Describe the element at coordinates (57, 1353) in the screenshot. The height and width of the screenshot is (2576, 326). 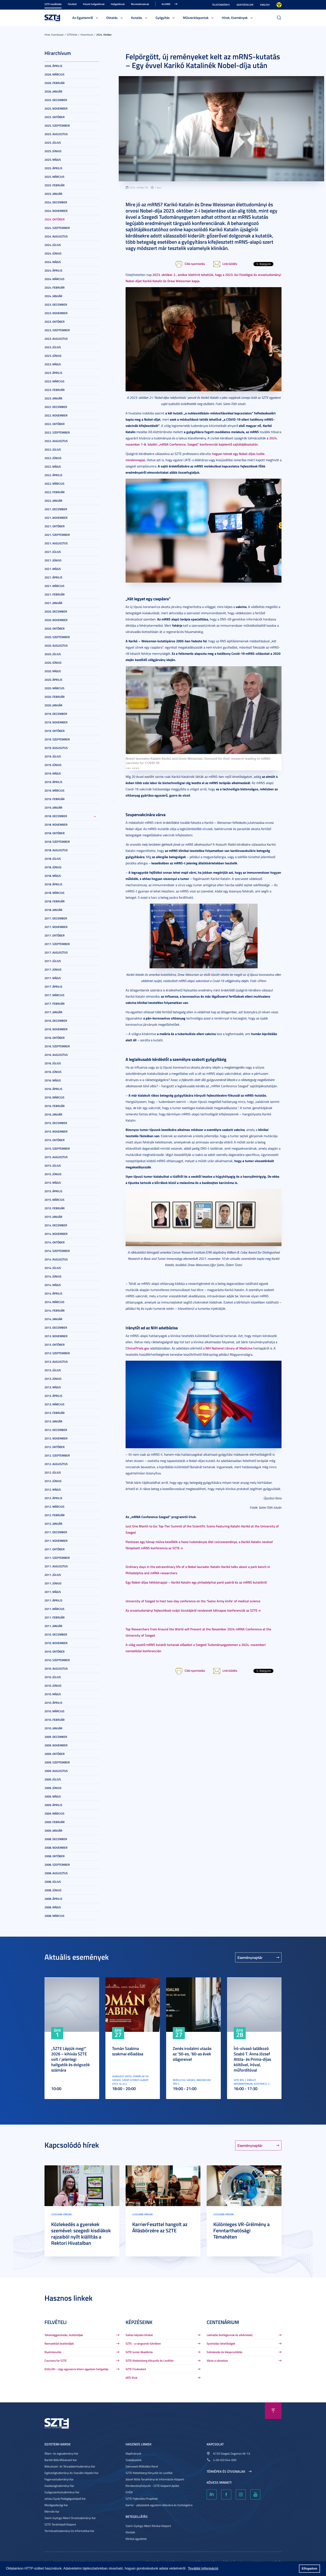
I see `2013. Szeptember` at that location.